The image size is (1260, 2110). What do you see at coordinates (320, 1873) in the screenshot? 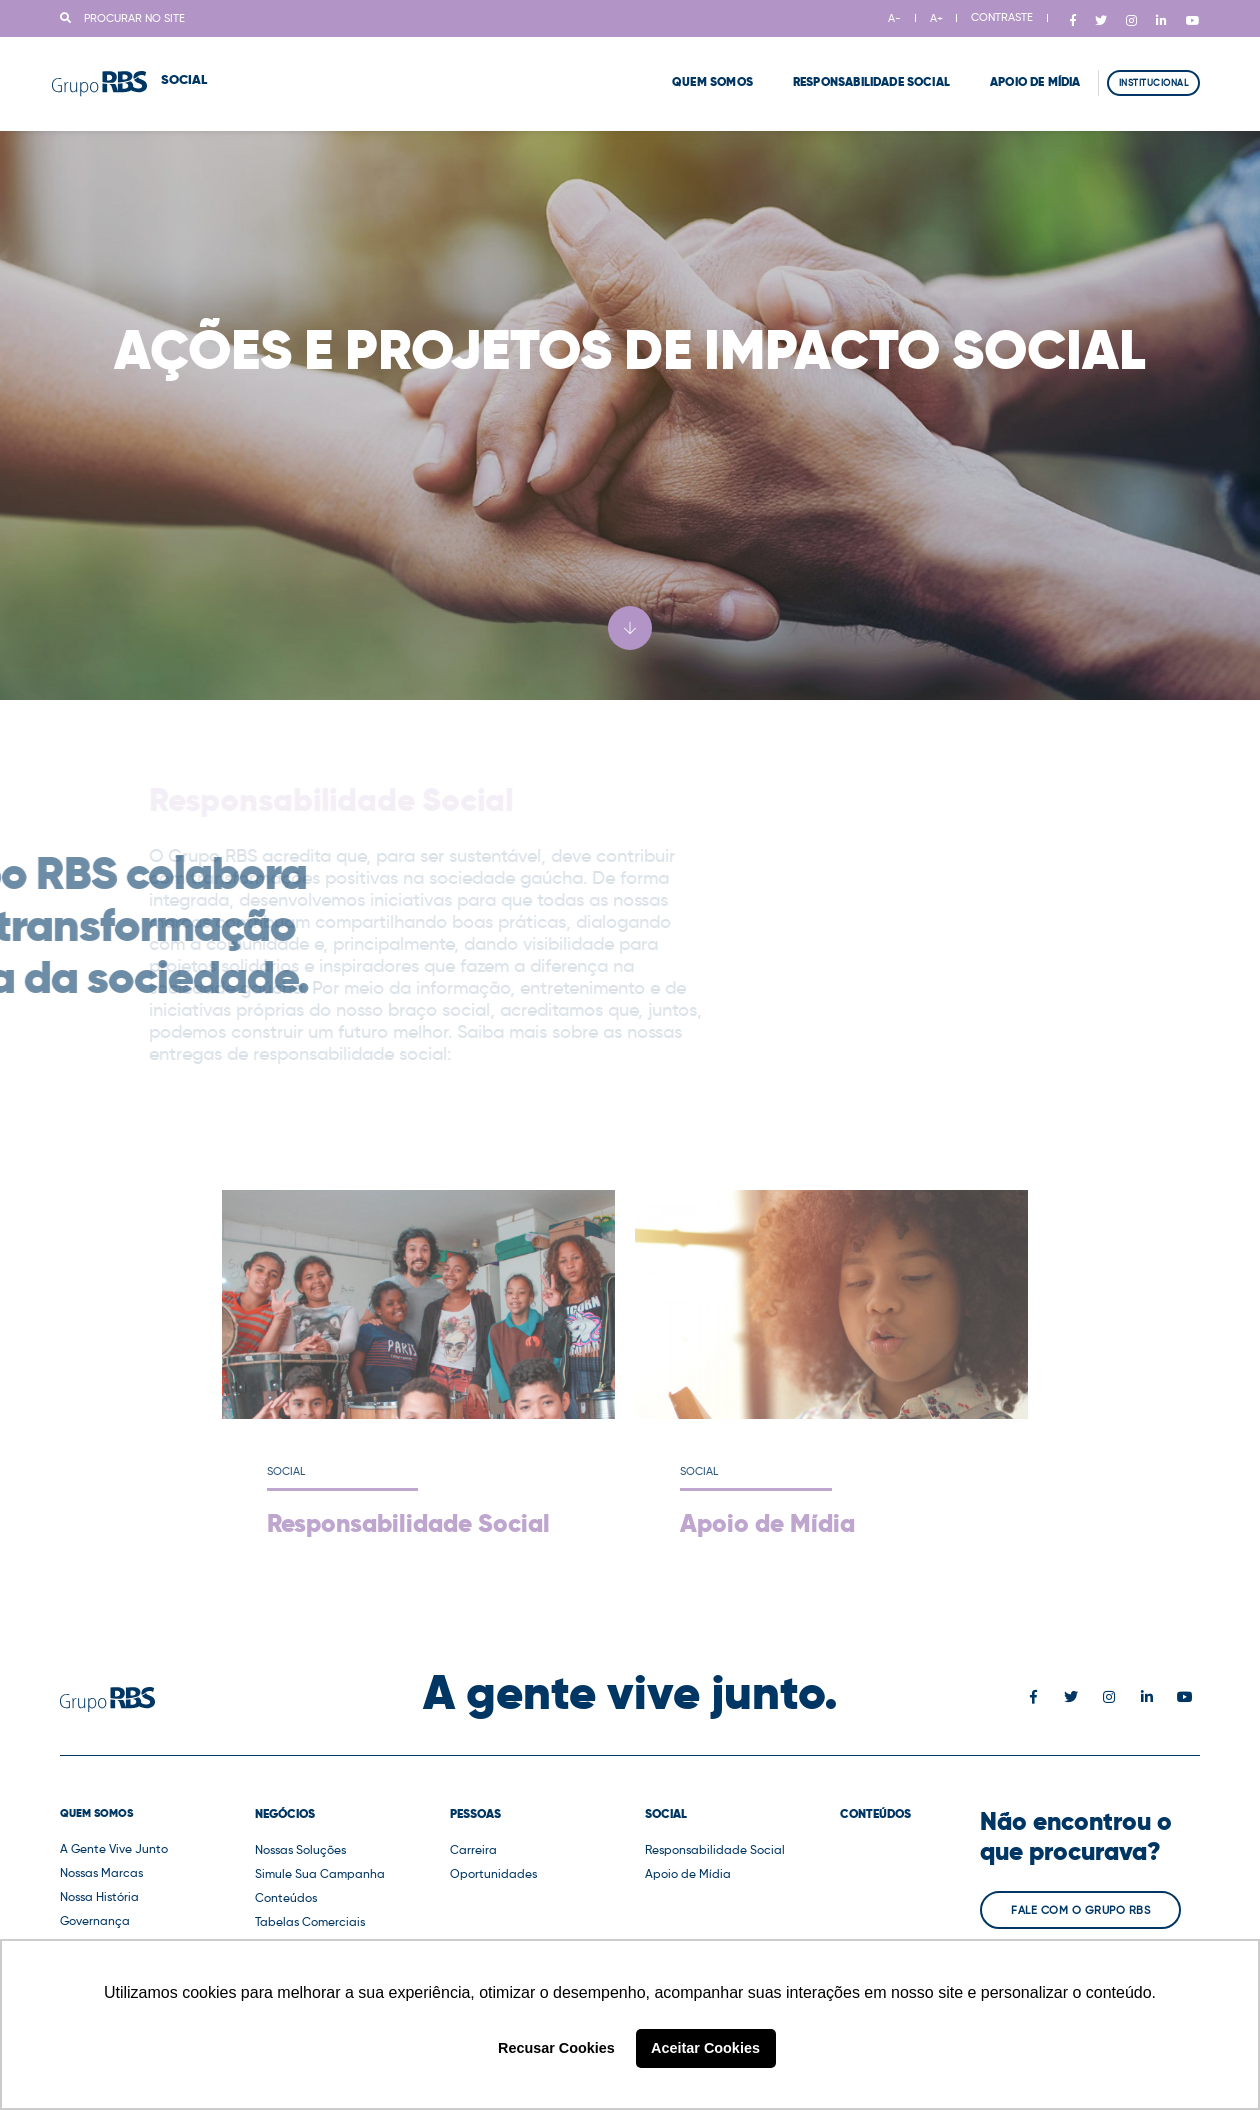
I see `Simule Sua Campanha` at bounding box center [320, 1873].